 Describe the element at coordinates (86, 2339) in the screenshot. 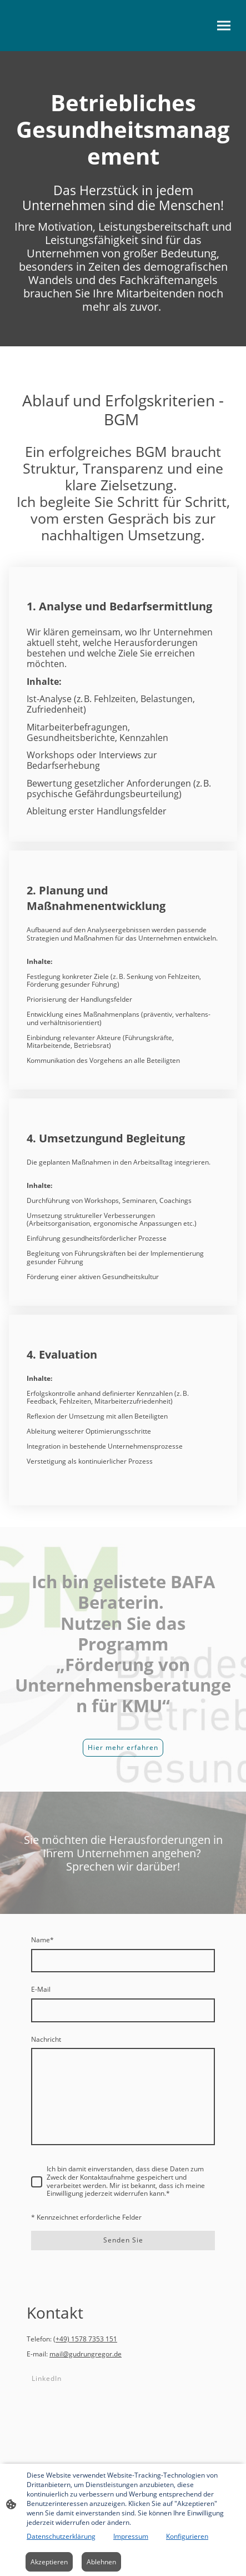

I see `+49) 1578 7353 151` at that location.